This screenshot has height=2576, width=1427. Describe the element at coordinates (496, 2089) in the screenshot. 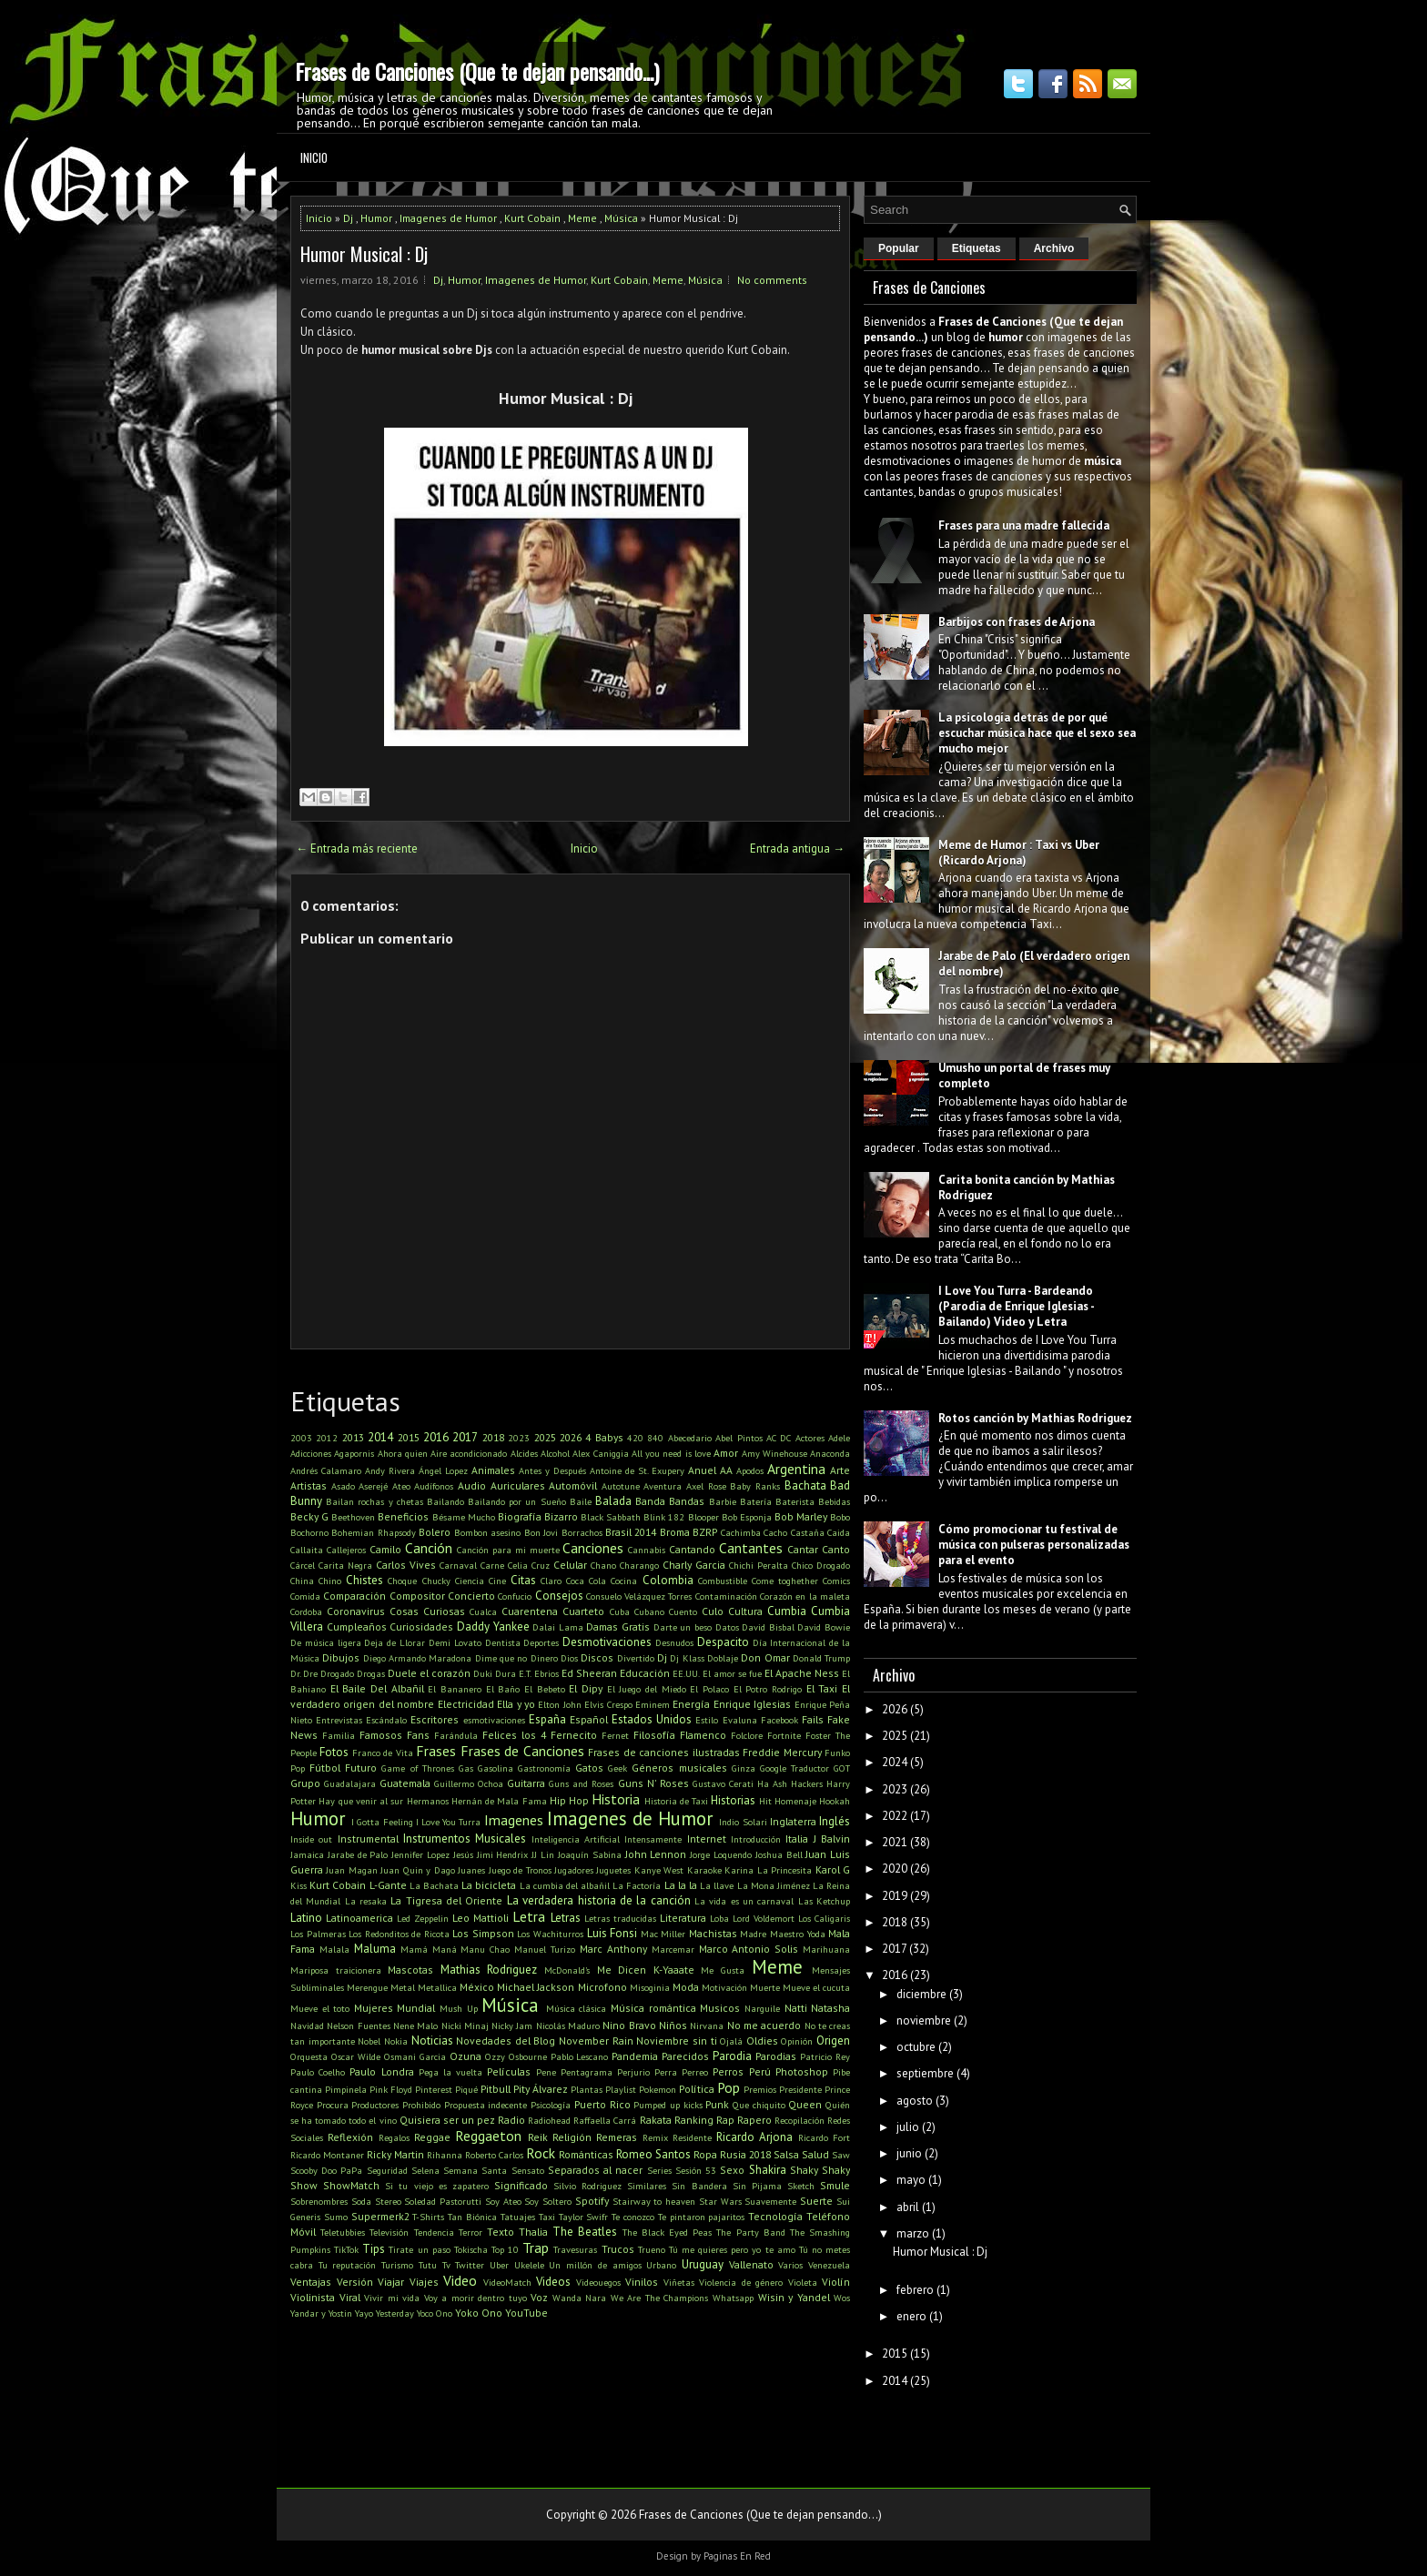

I see `Pitbull` at that location.